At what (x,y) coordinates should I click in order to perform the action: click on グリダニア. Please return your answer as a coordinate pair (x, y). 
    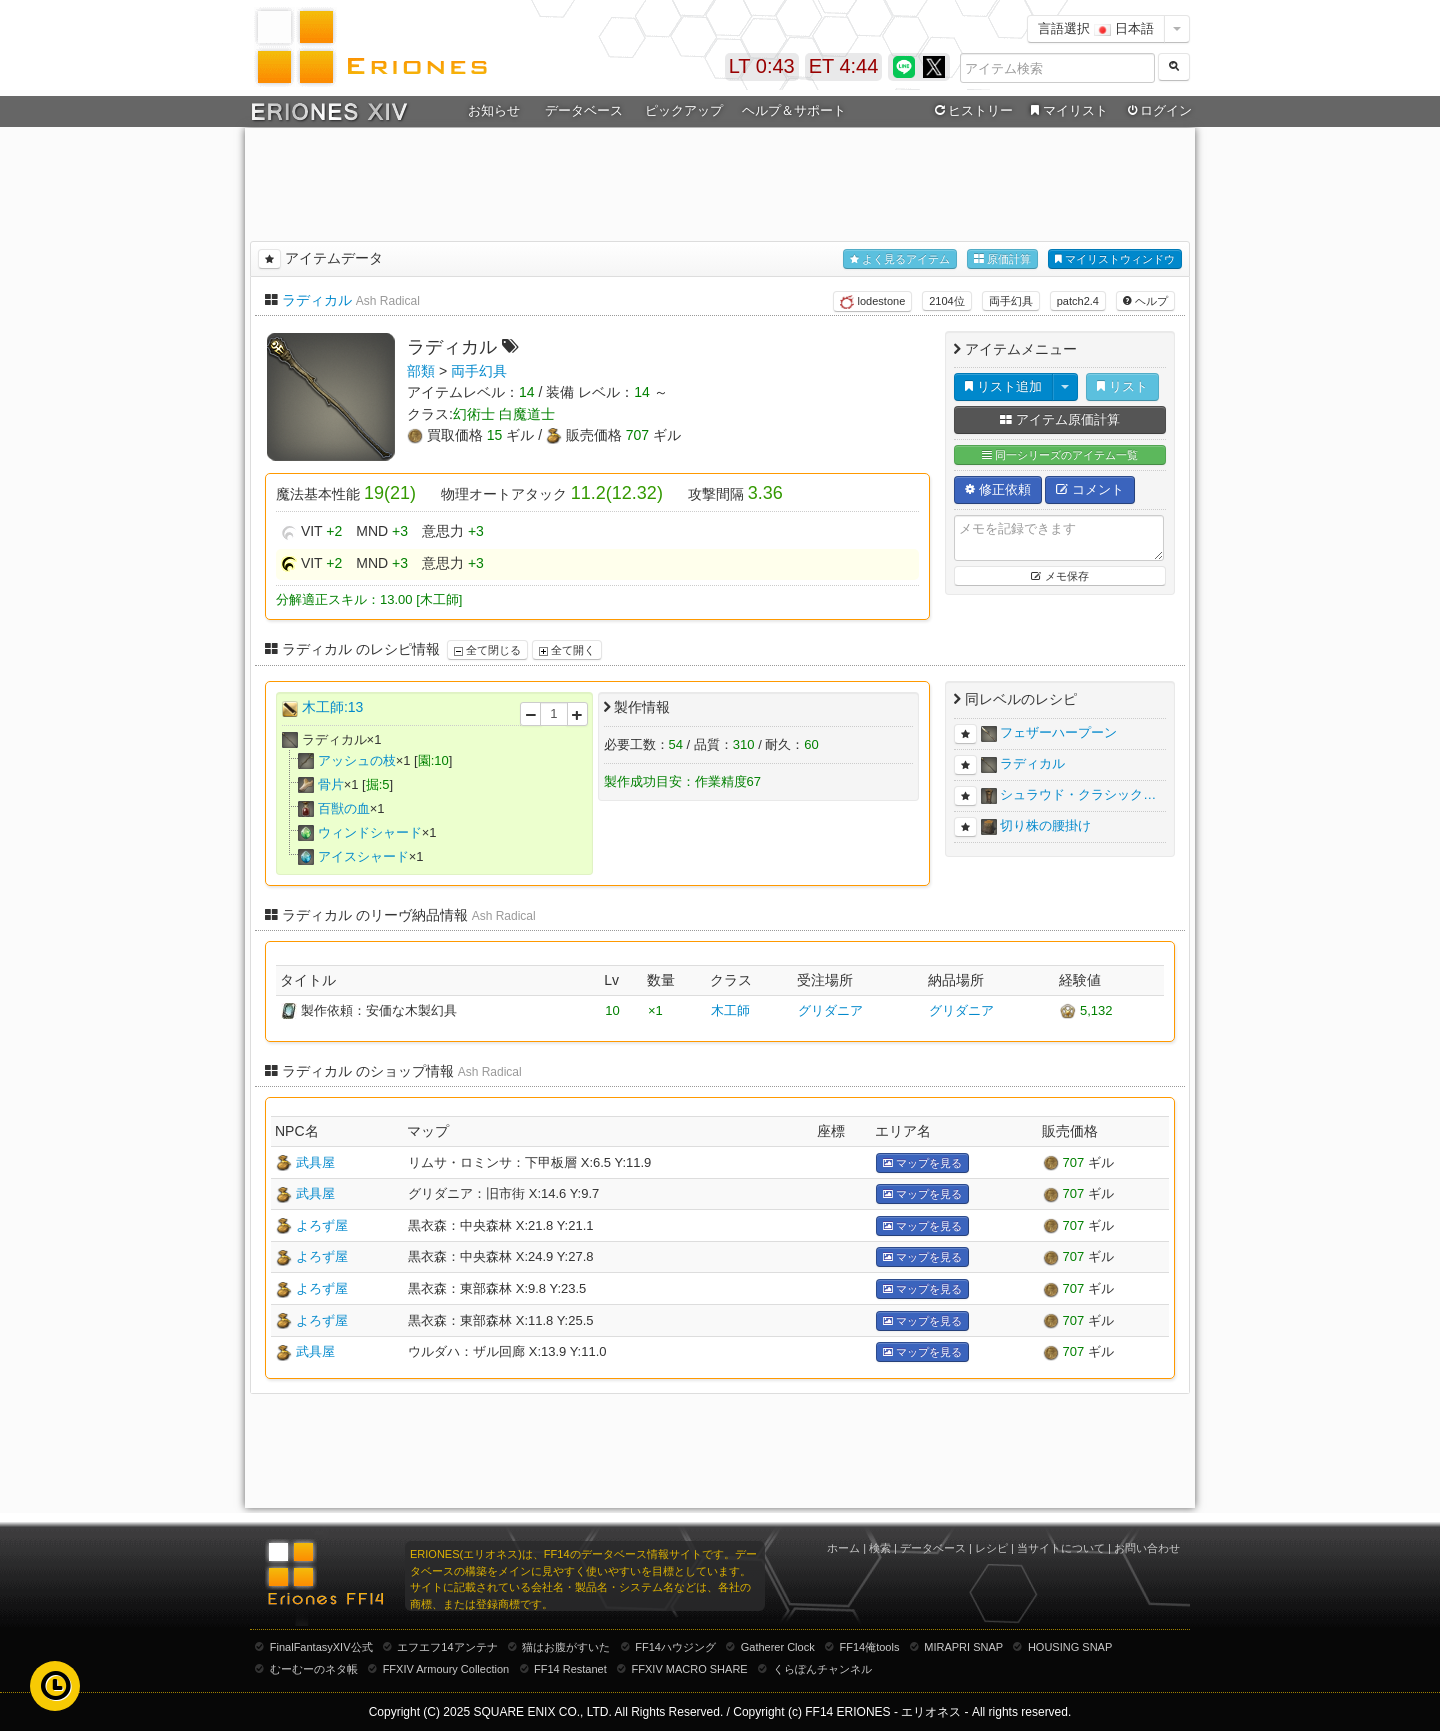
    Looking at the image, I should click on (830, 1010).